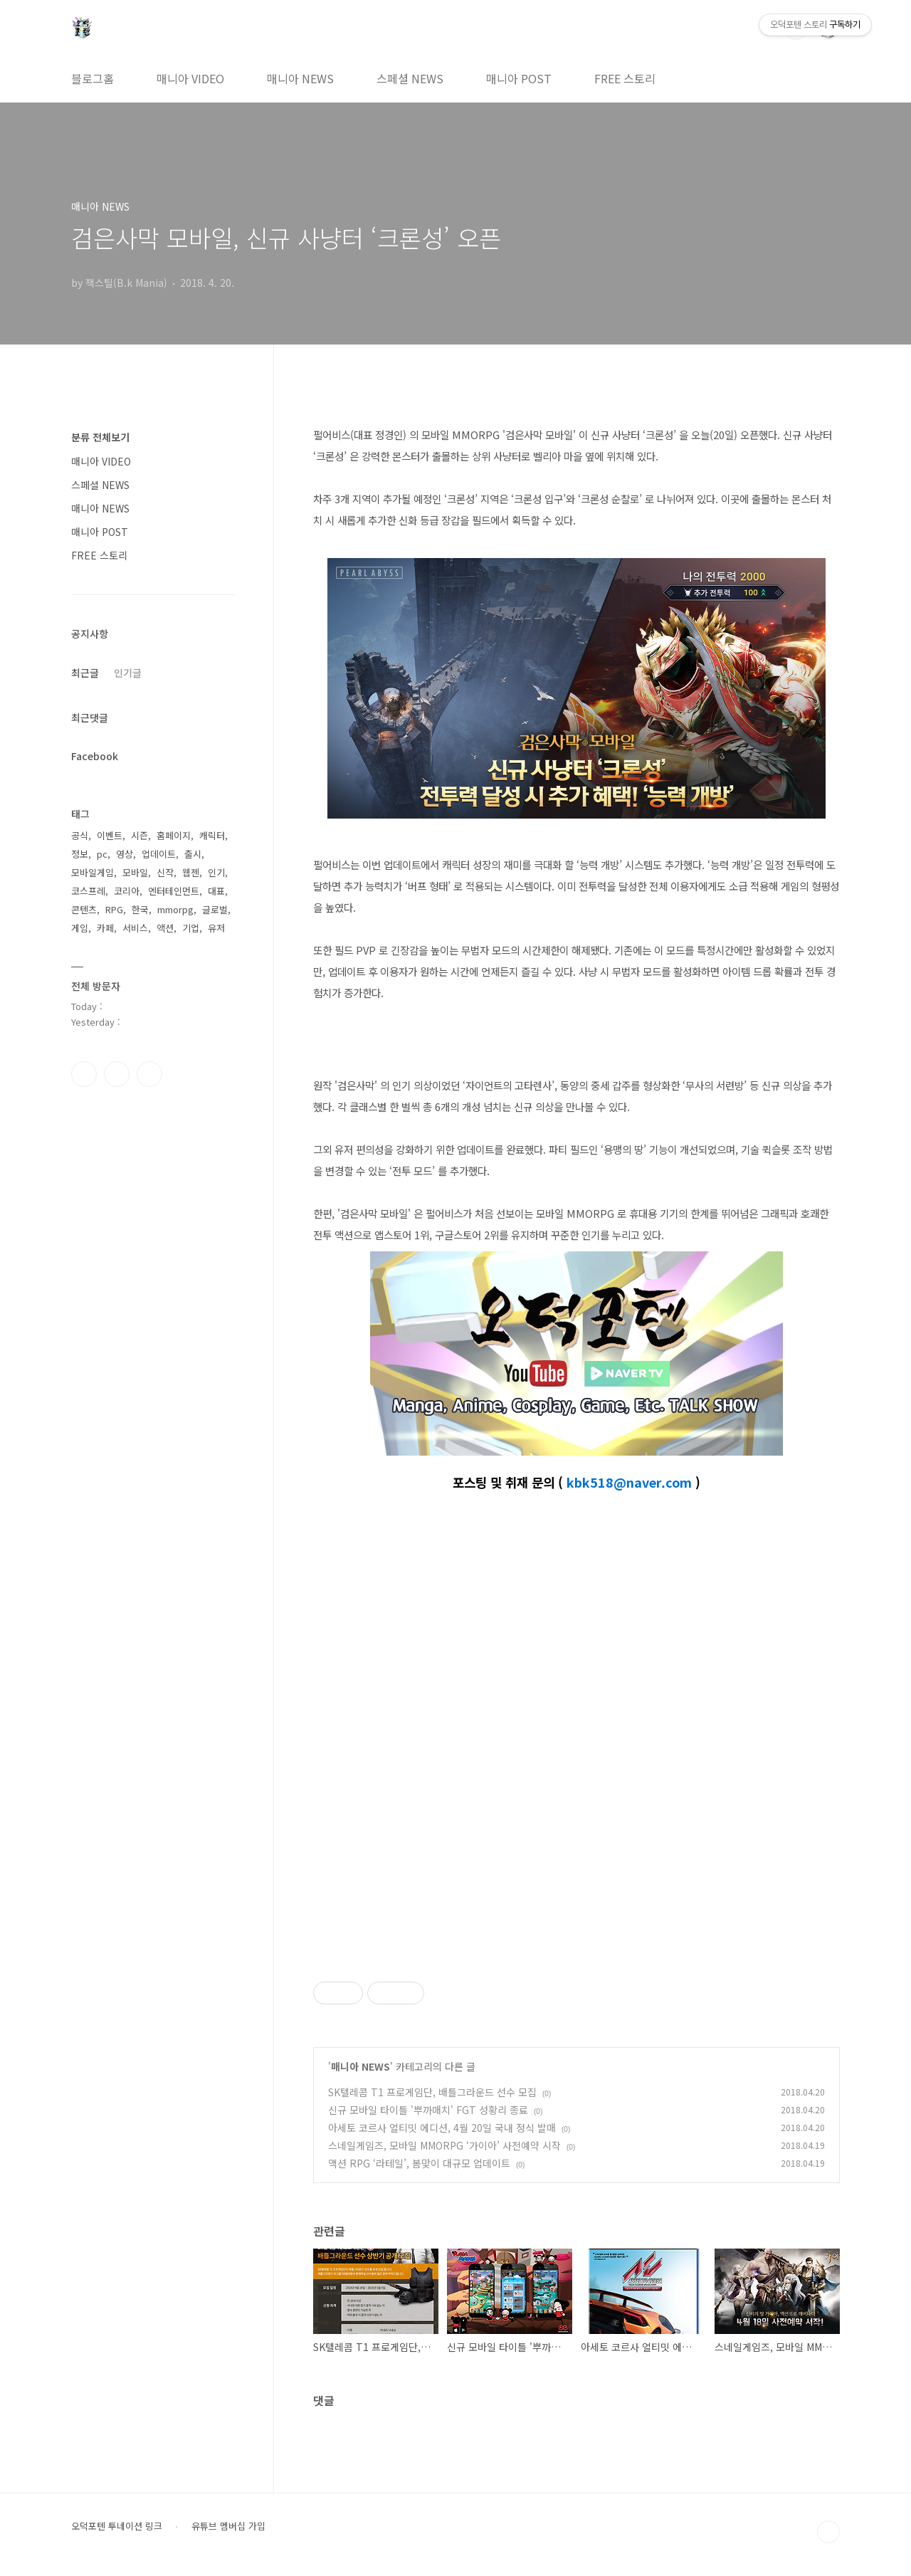 This screenshot has height=2576, width=911. What do you see at coordinates (624, 78) in the screenshot?
I see `FREE 스토리` at bounding box center [624, 78].